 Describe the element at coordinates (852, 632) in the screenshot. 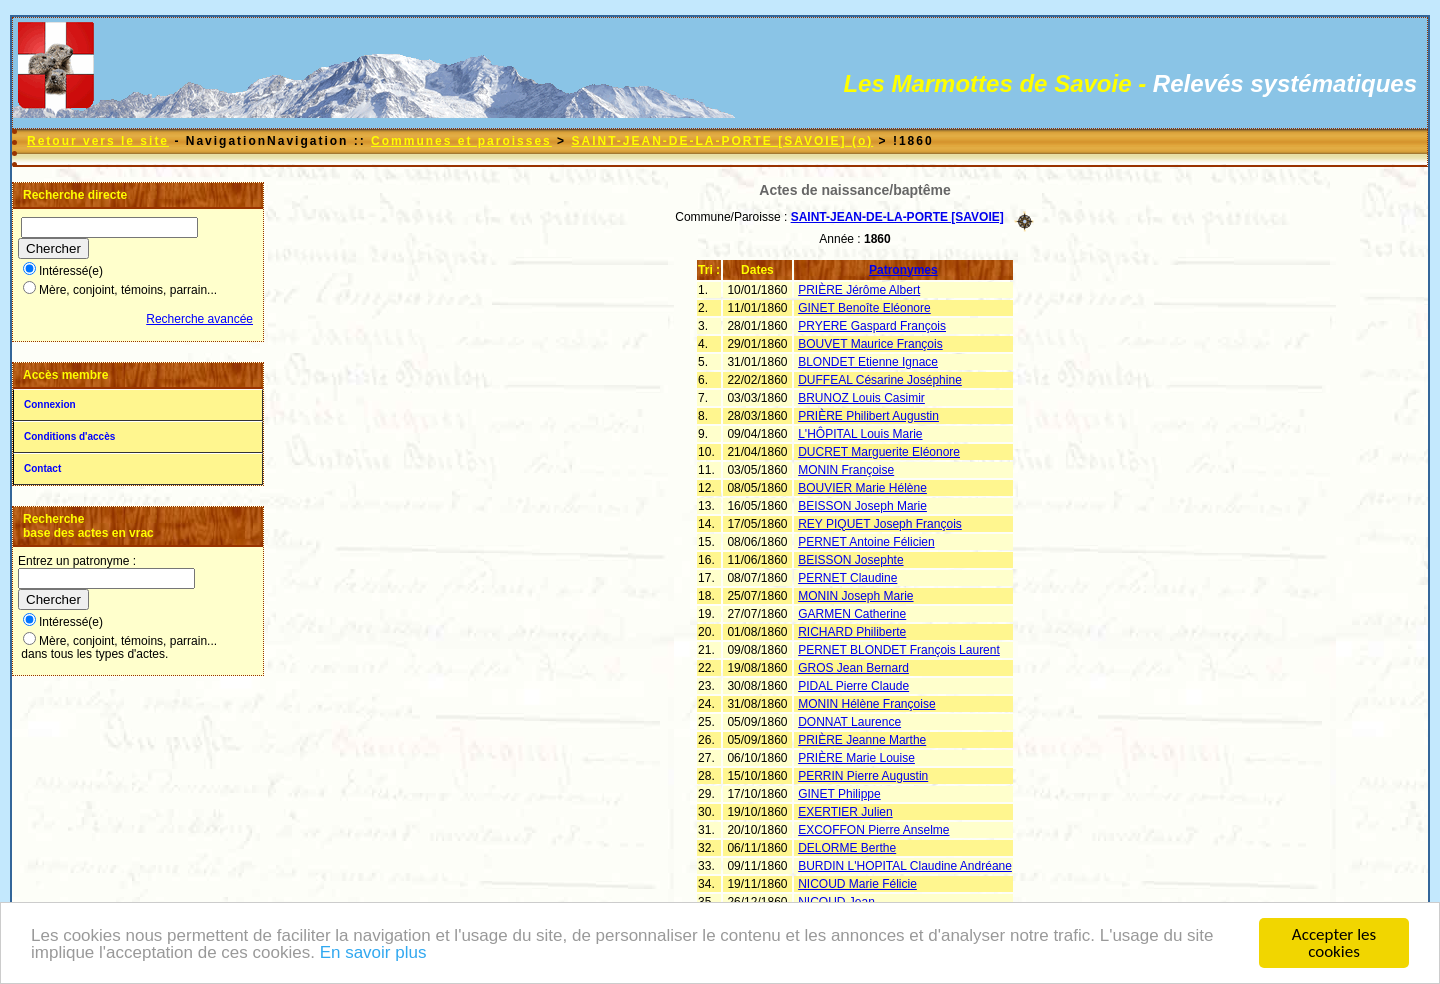

I see `RICHARD Philiberte` at that location.